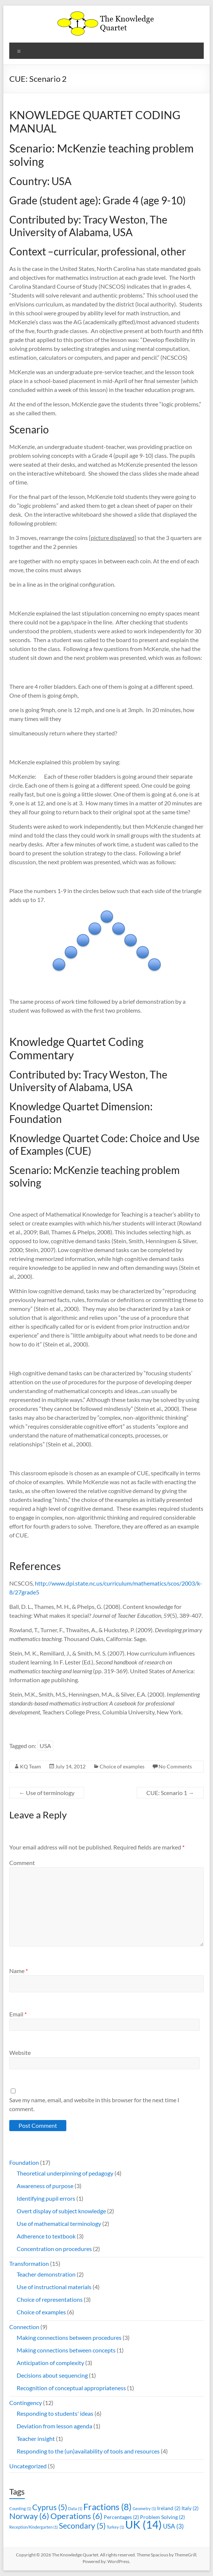  Describe the element at coordinates (50, 2299) in the screenshot. I see `Choice of representations` at that location.